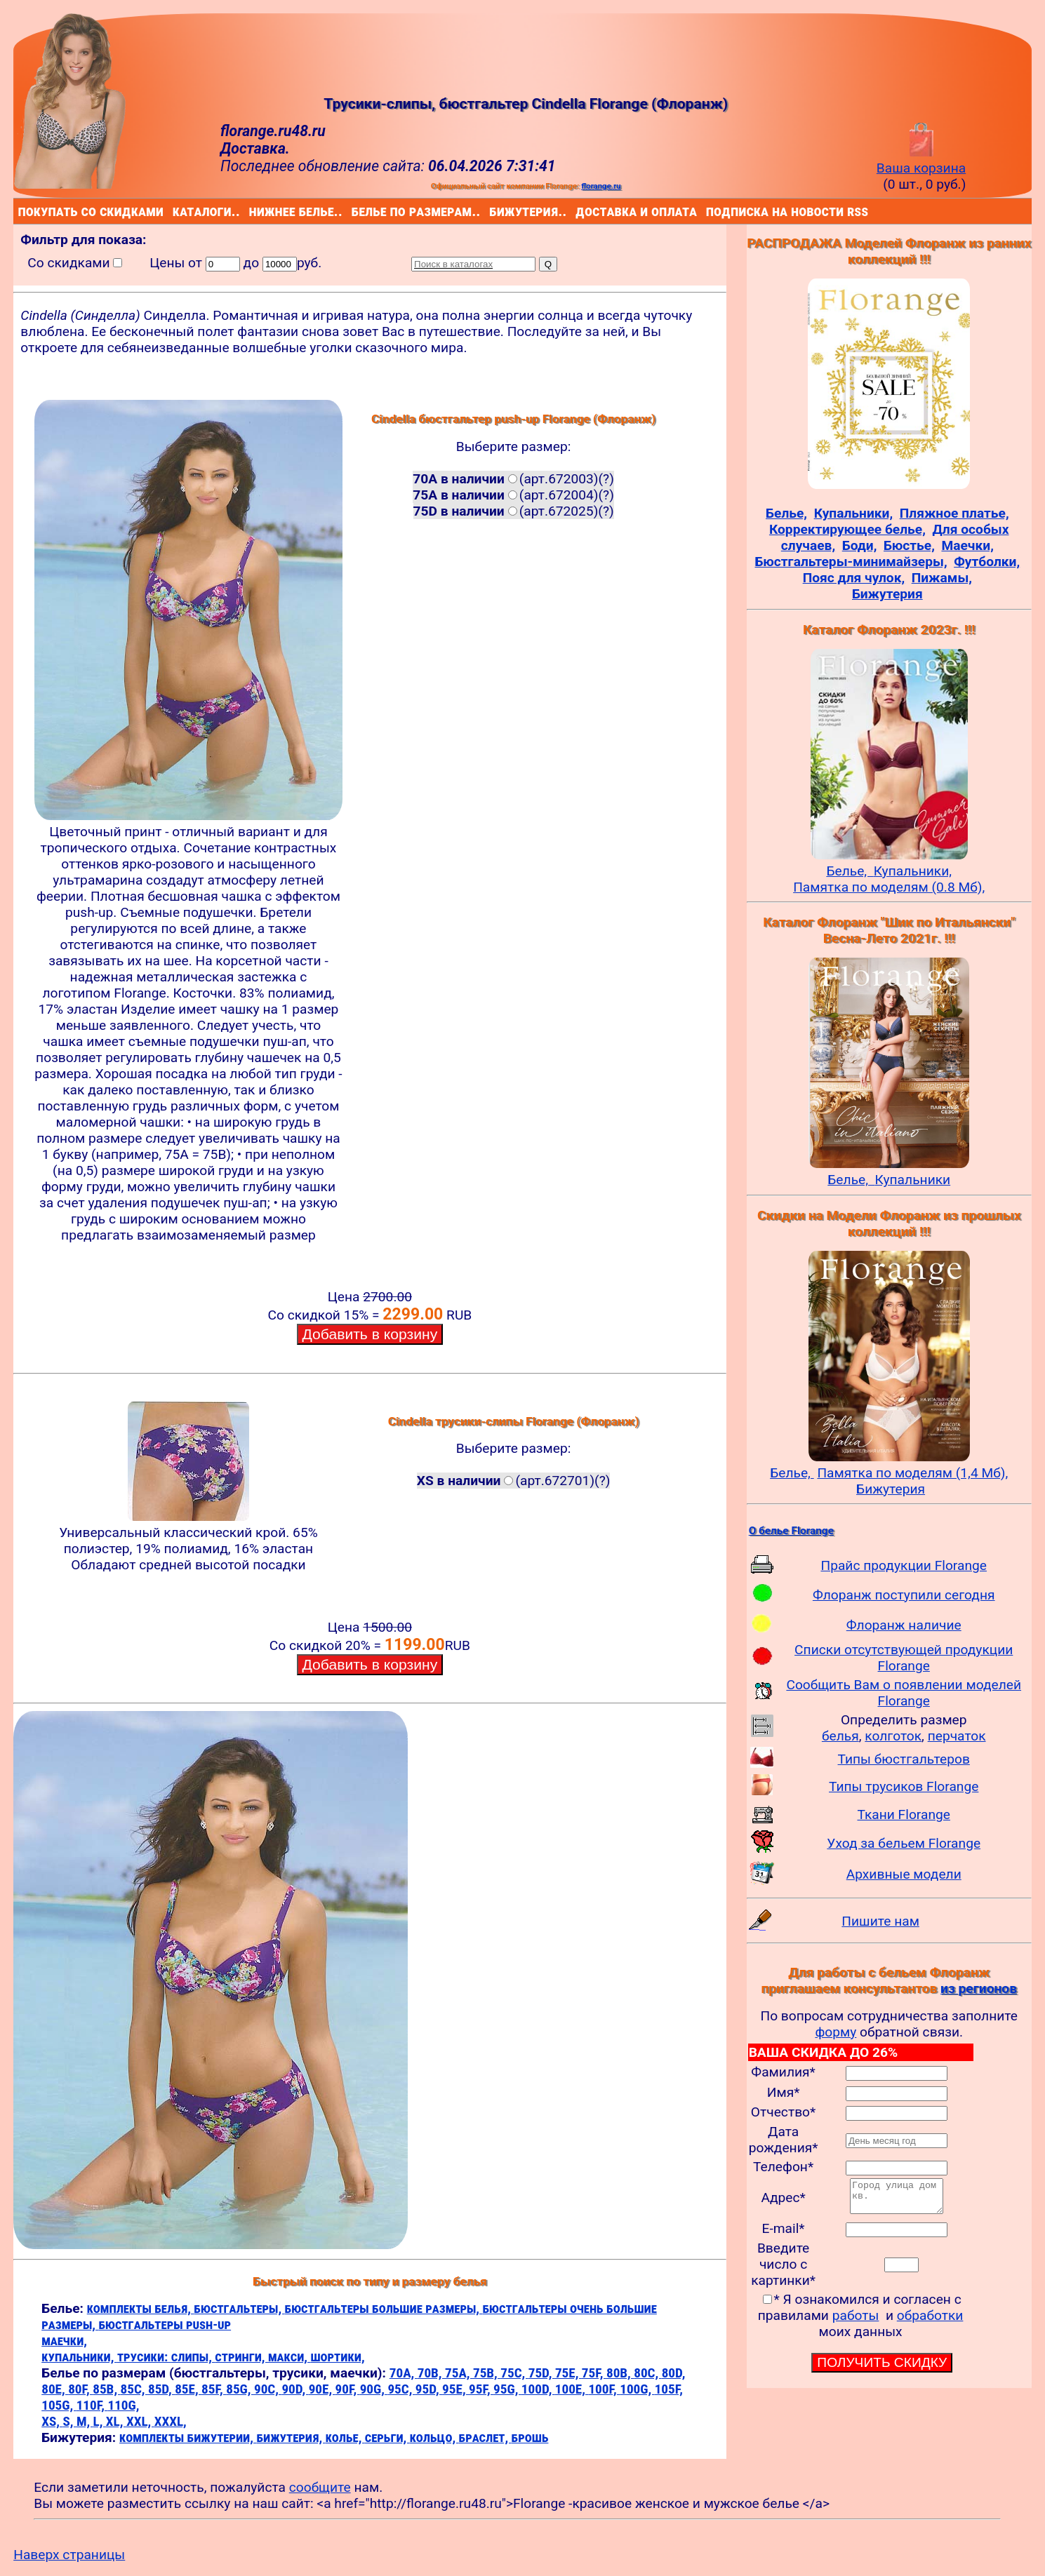  Describe the element at coordinates (903, 1786) in the screenshot. I see `Типы трусиков Florange` at that location.